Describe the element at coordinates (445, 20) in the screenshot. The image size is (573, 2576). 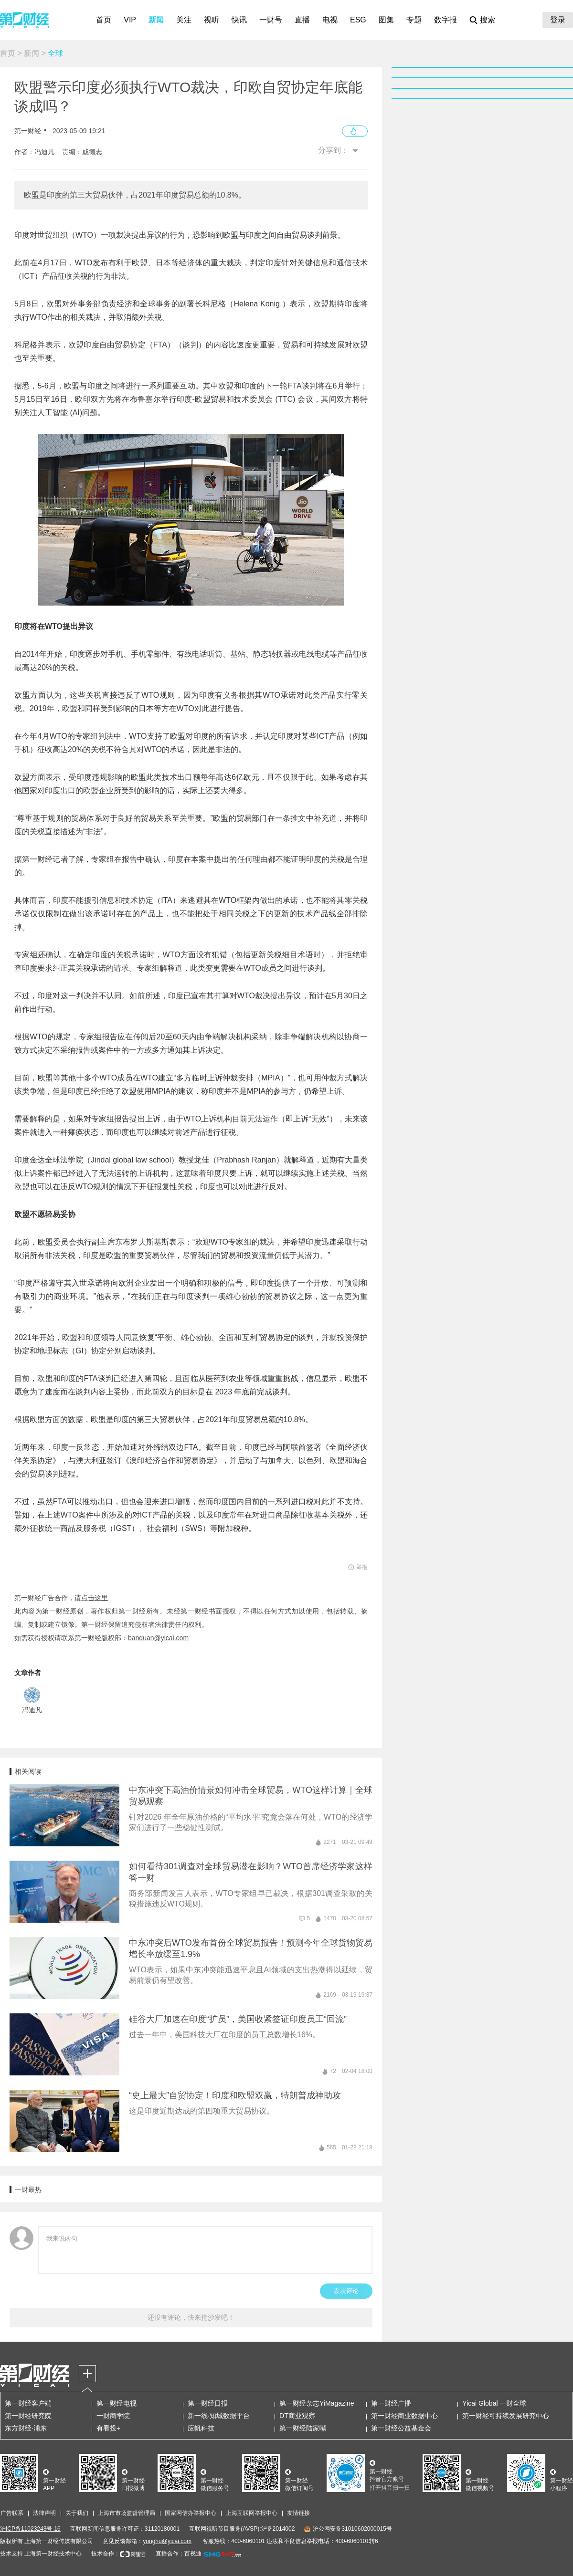
I see `数字报` at that location.